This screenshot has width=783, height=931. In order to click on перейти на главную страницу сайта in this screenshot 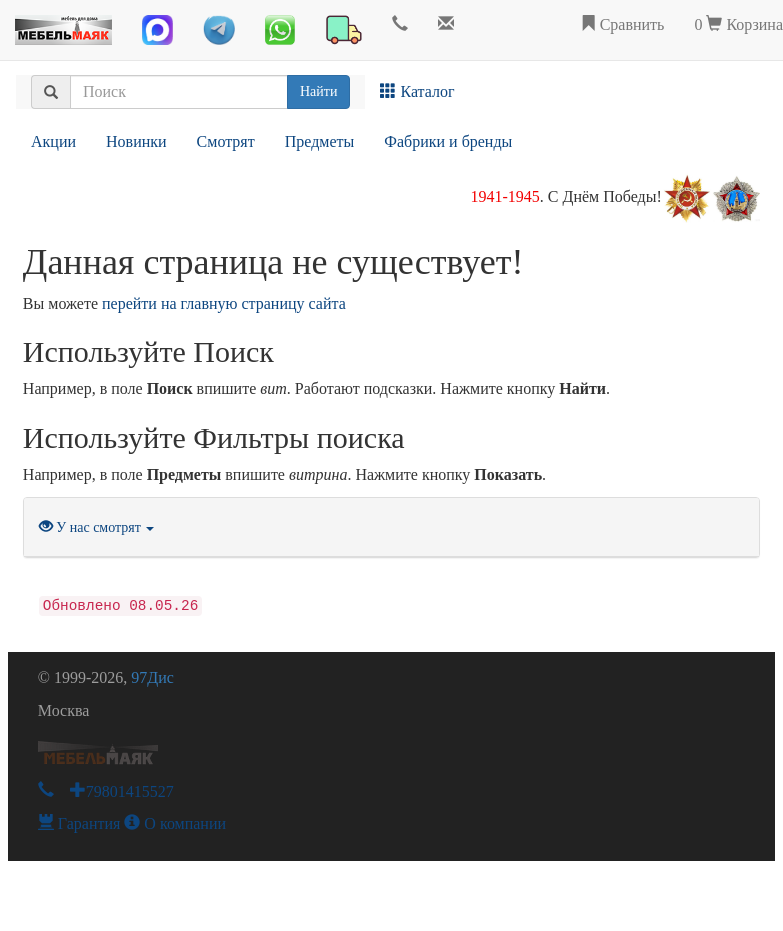, I will do `click(224, 303)`.